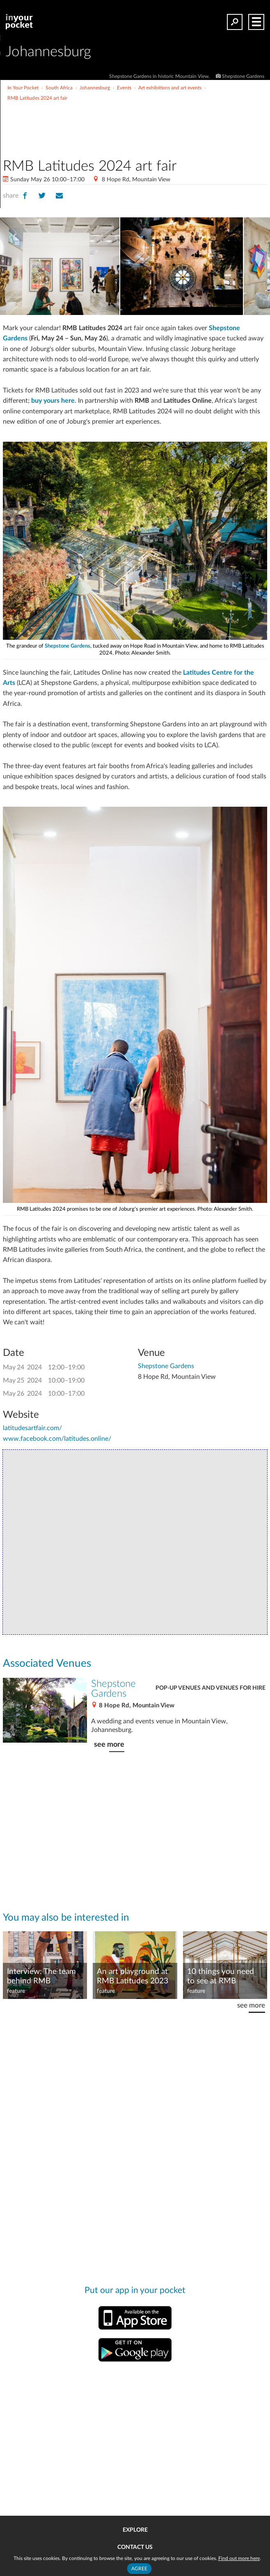  I want to click on Interview: The team behind RMB Latitudes Art Fair 2023, so click(41, 1977).